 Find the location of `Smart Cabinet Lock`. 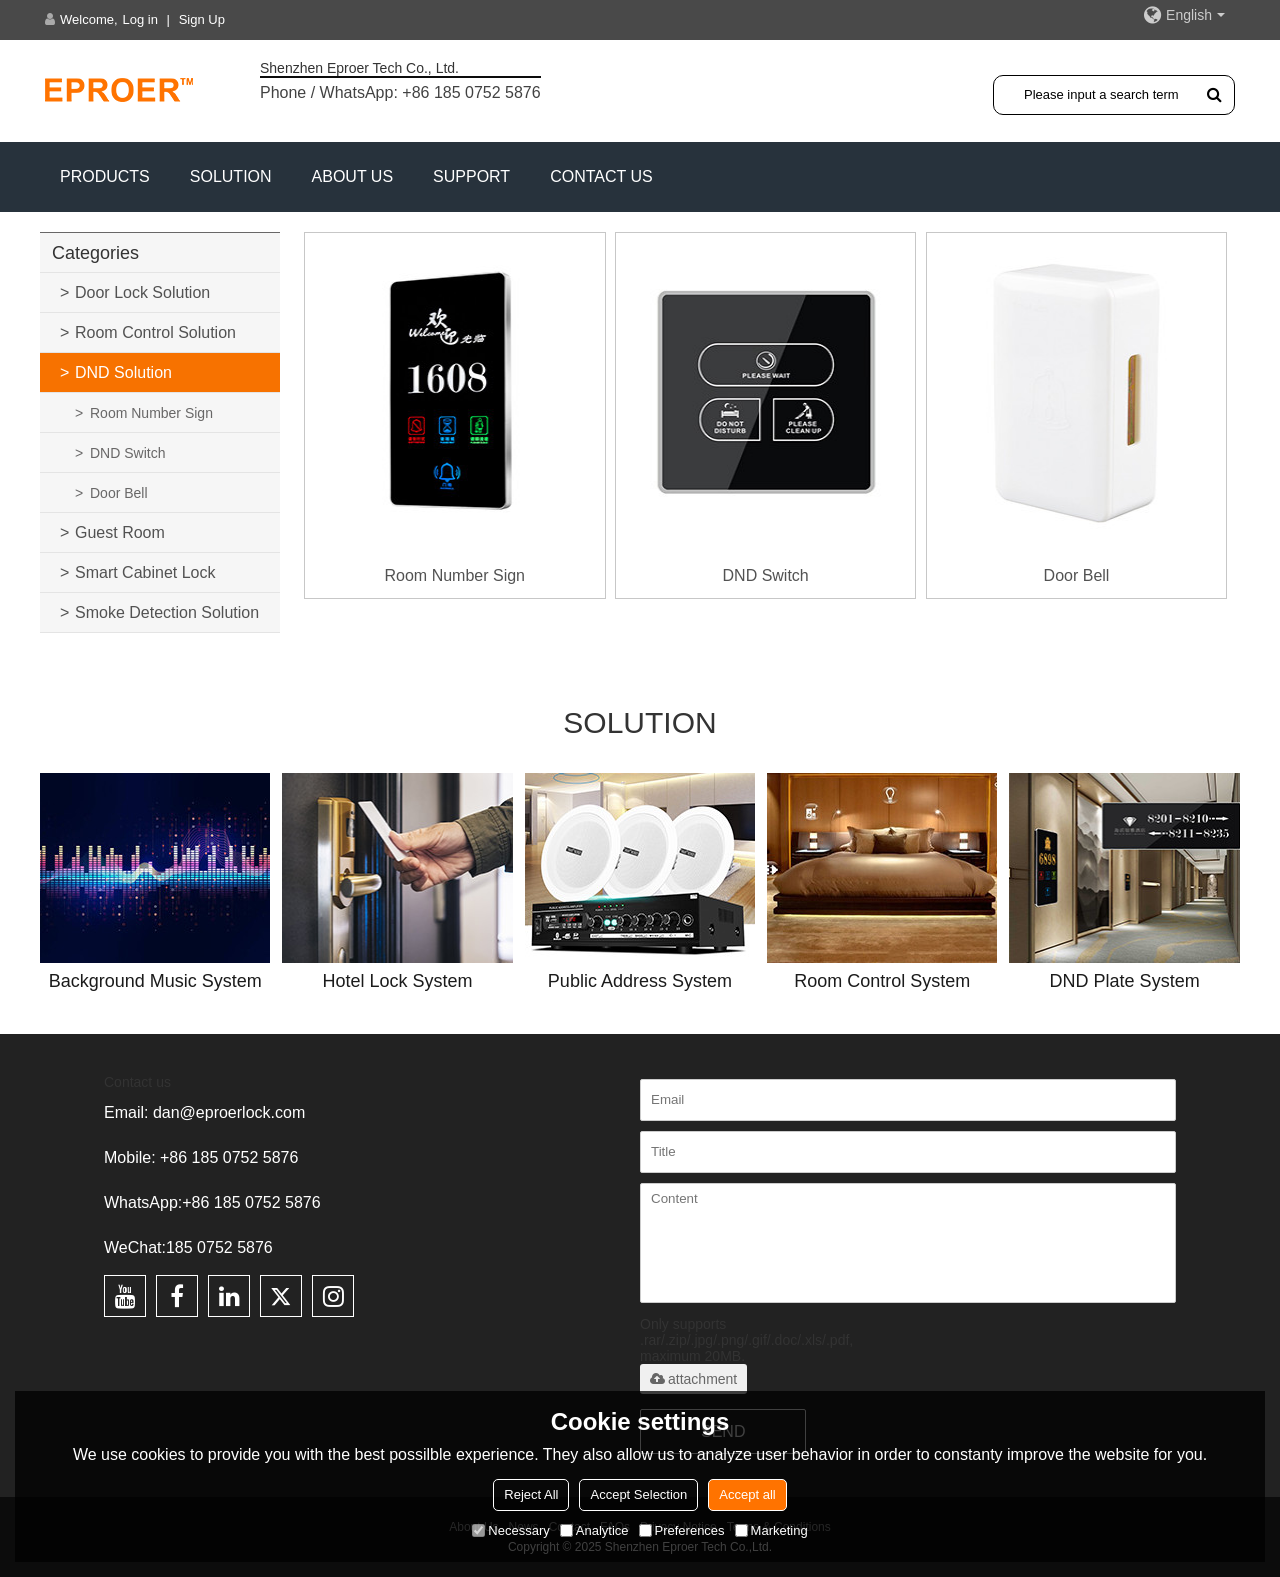

Smart Cabinet Lock is located at coordinates (145, 572).